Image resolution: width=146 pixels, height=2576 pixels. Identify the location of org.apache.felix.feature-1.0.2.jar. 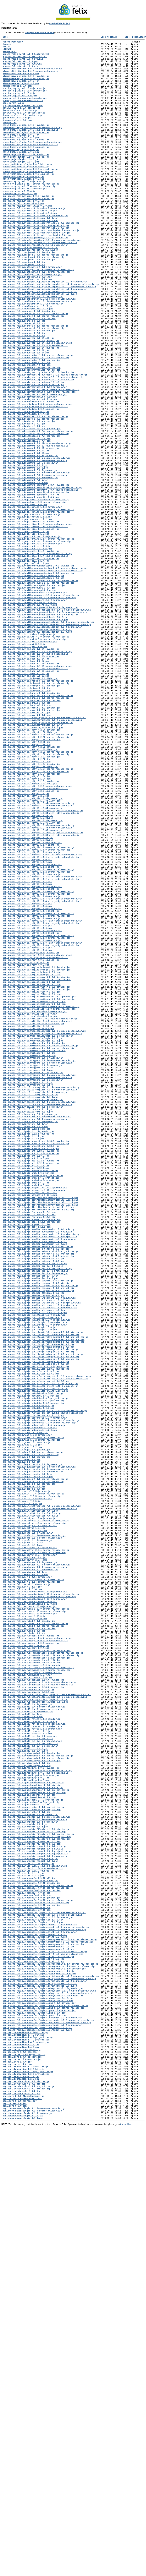
(24, 506).